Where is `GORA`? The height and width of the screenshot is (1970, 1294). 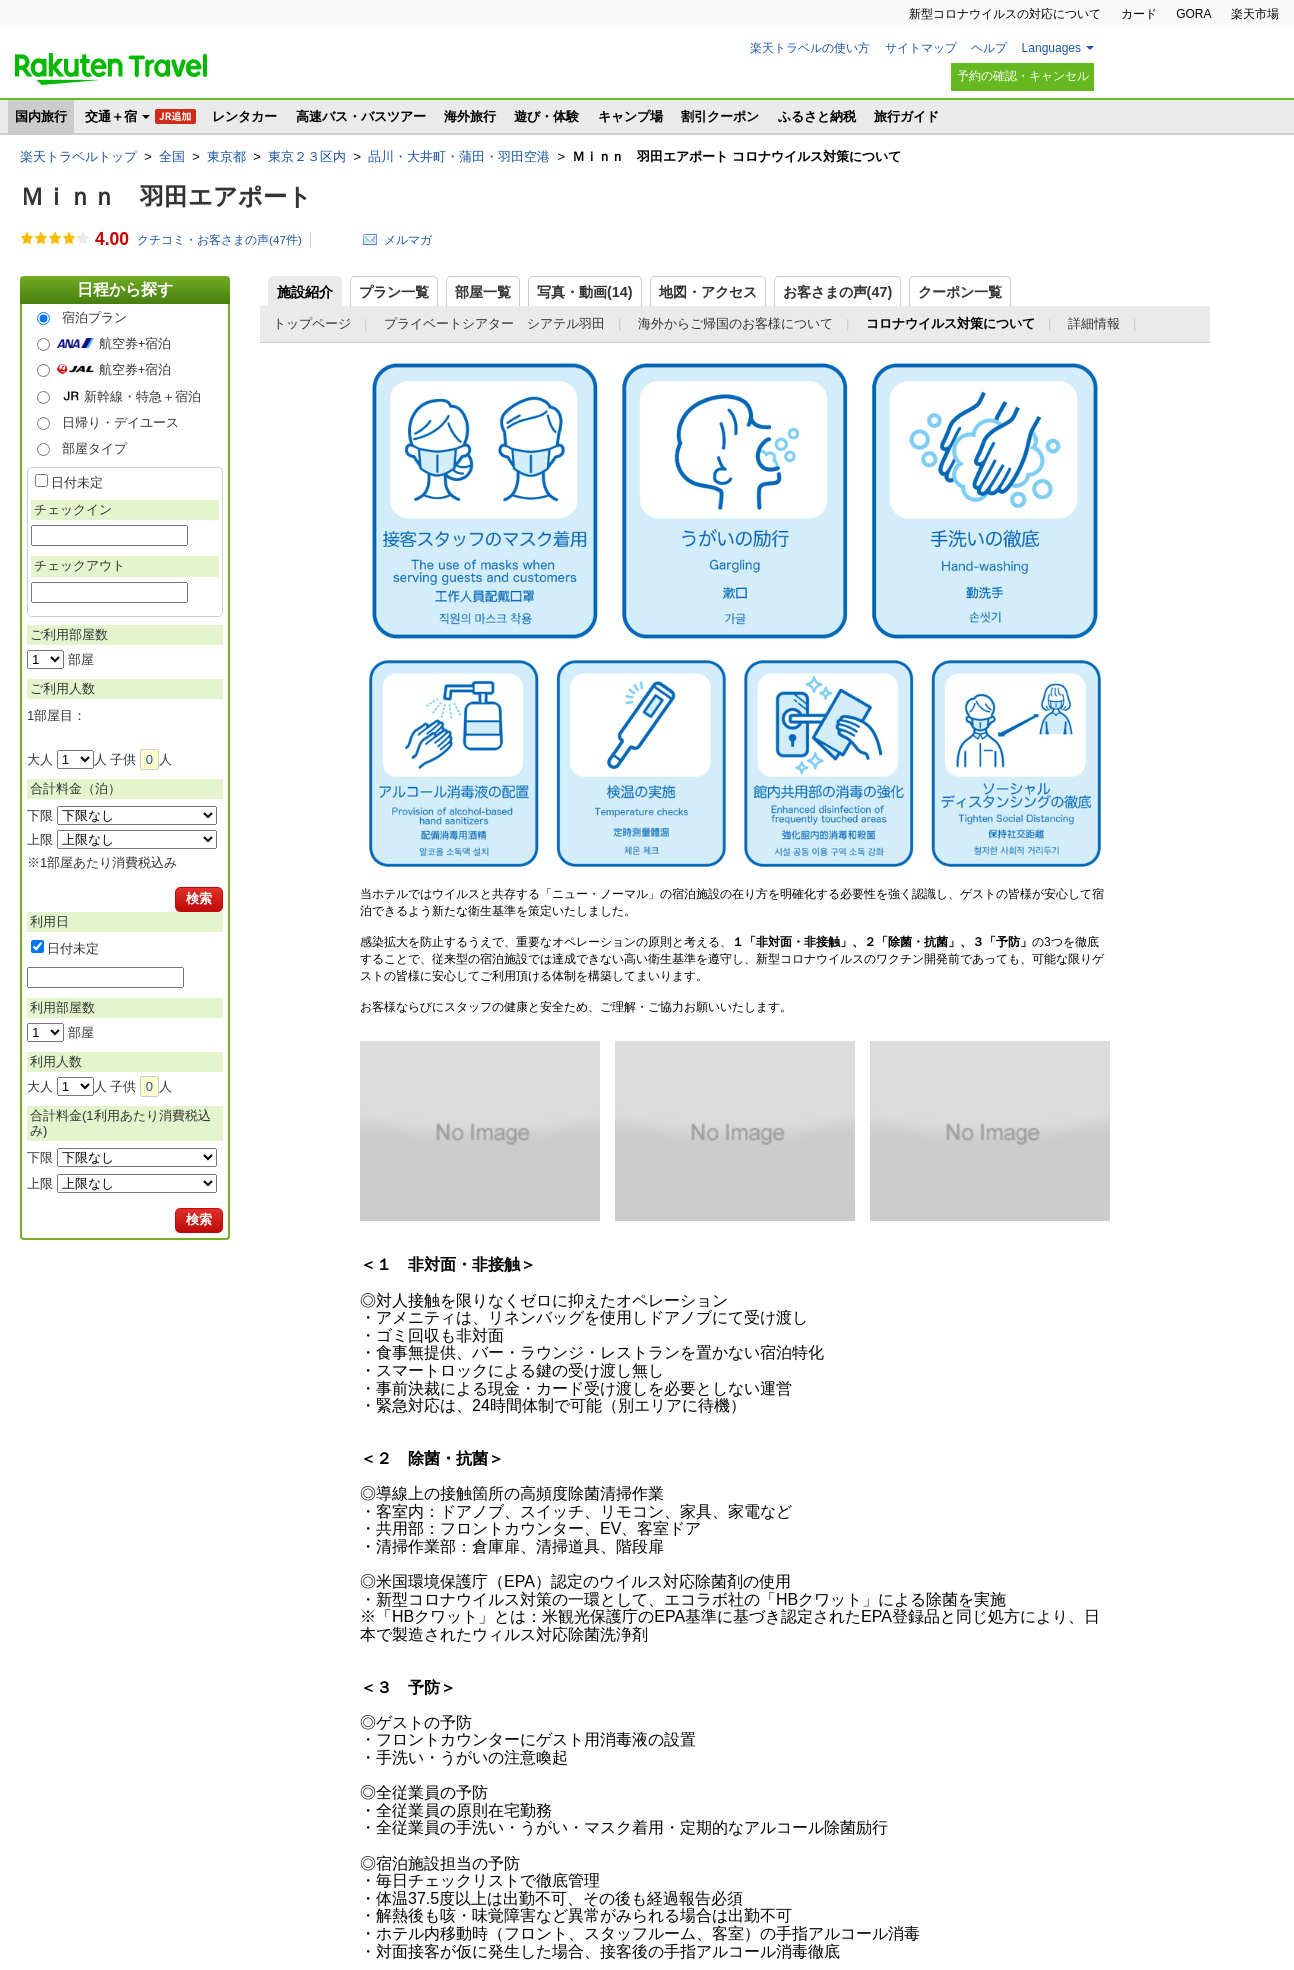
GORA is located at coordinates (1193, 14).